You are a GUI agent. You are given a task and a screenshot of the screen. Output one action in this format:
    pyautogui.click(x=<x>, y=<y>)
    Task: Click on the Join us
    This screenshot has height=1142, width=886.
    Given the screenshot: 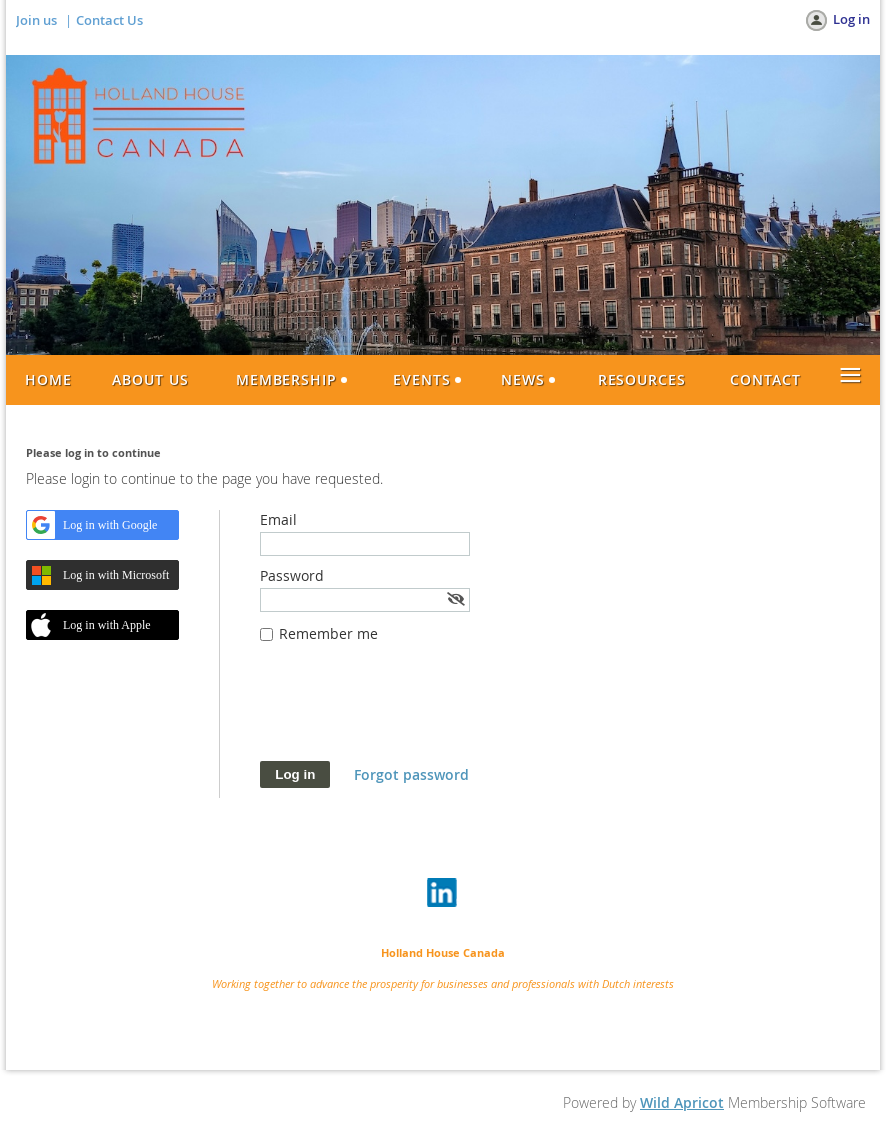 What is the action you would take?
    pyautogui.click(x=36, y=20)
    